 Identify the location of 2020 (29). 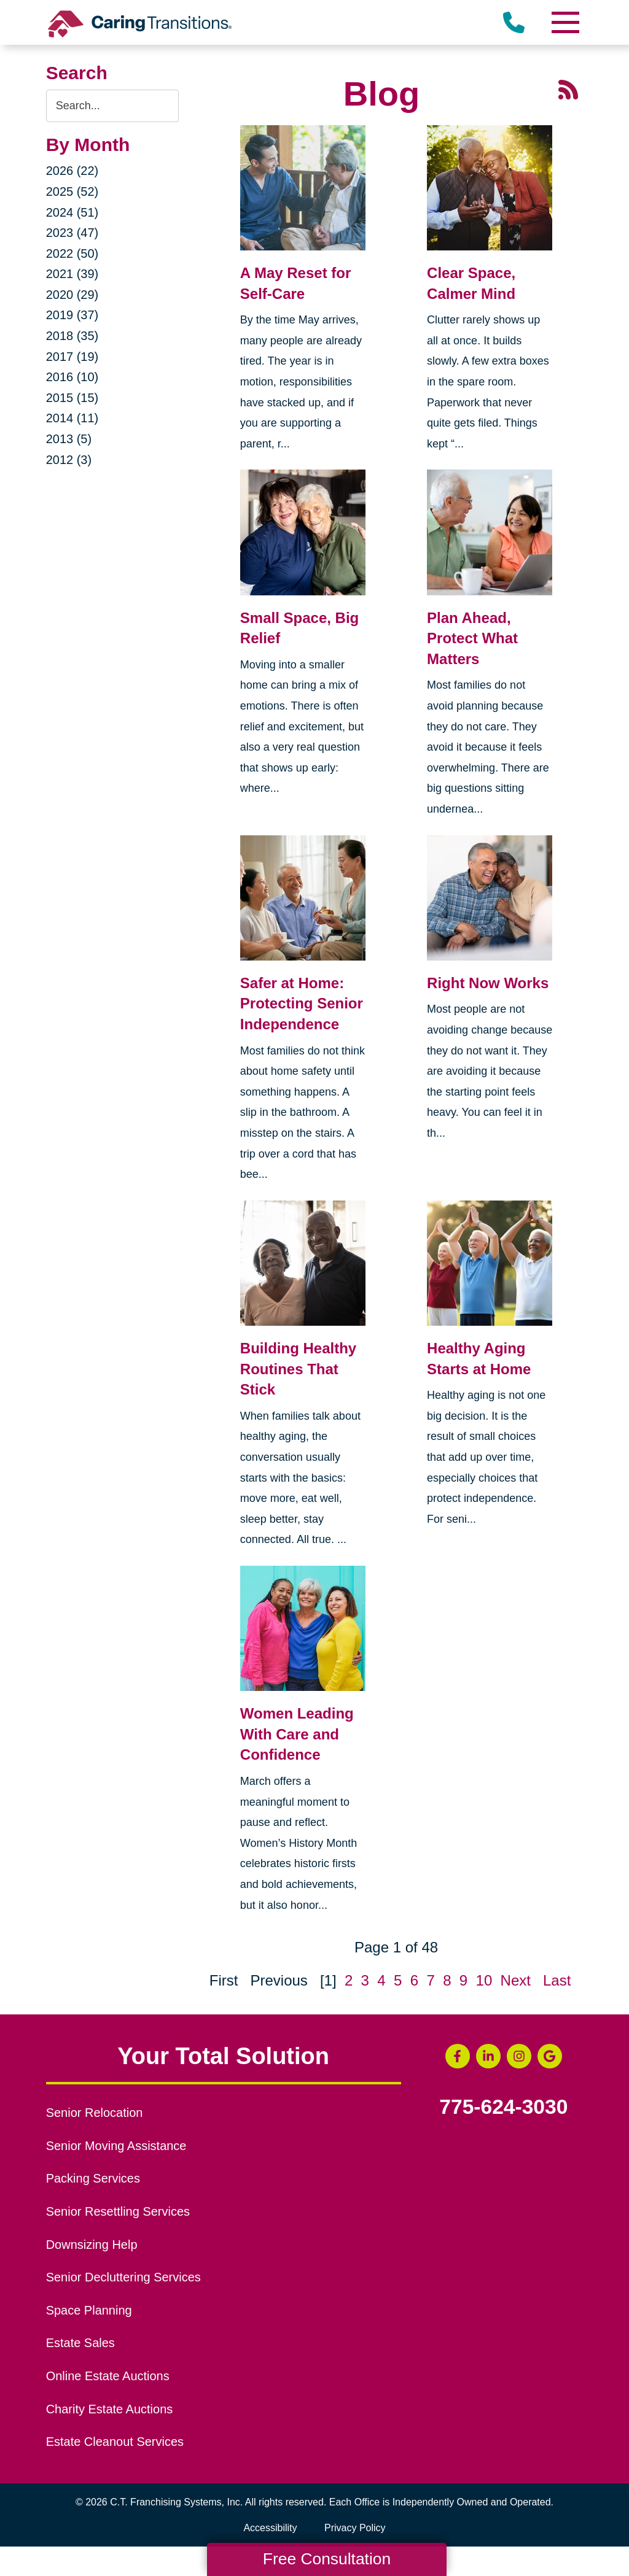
(72, 294).